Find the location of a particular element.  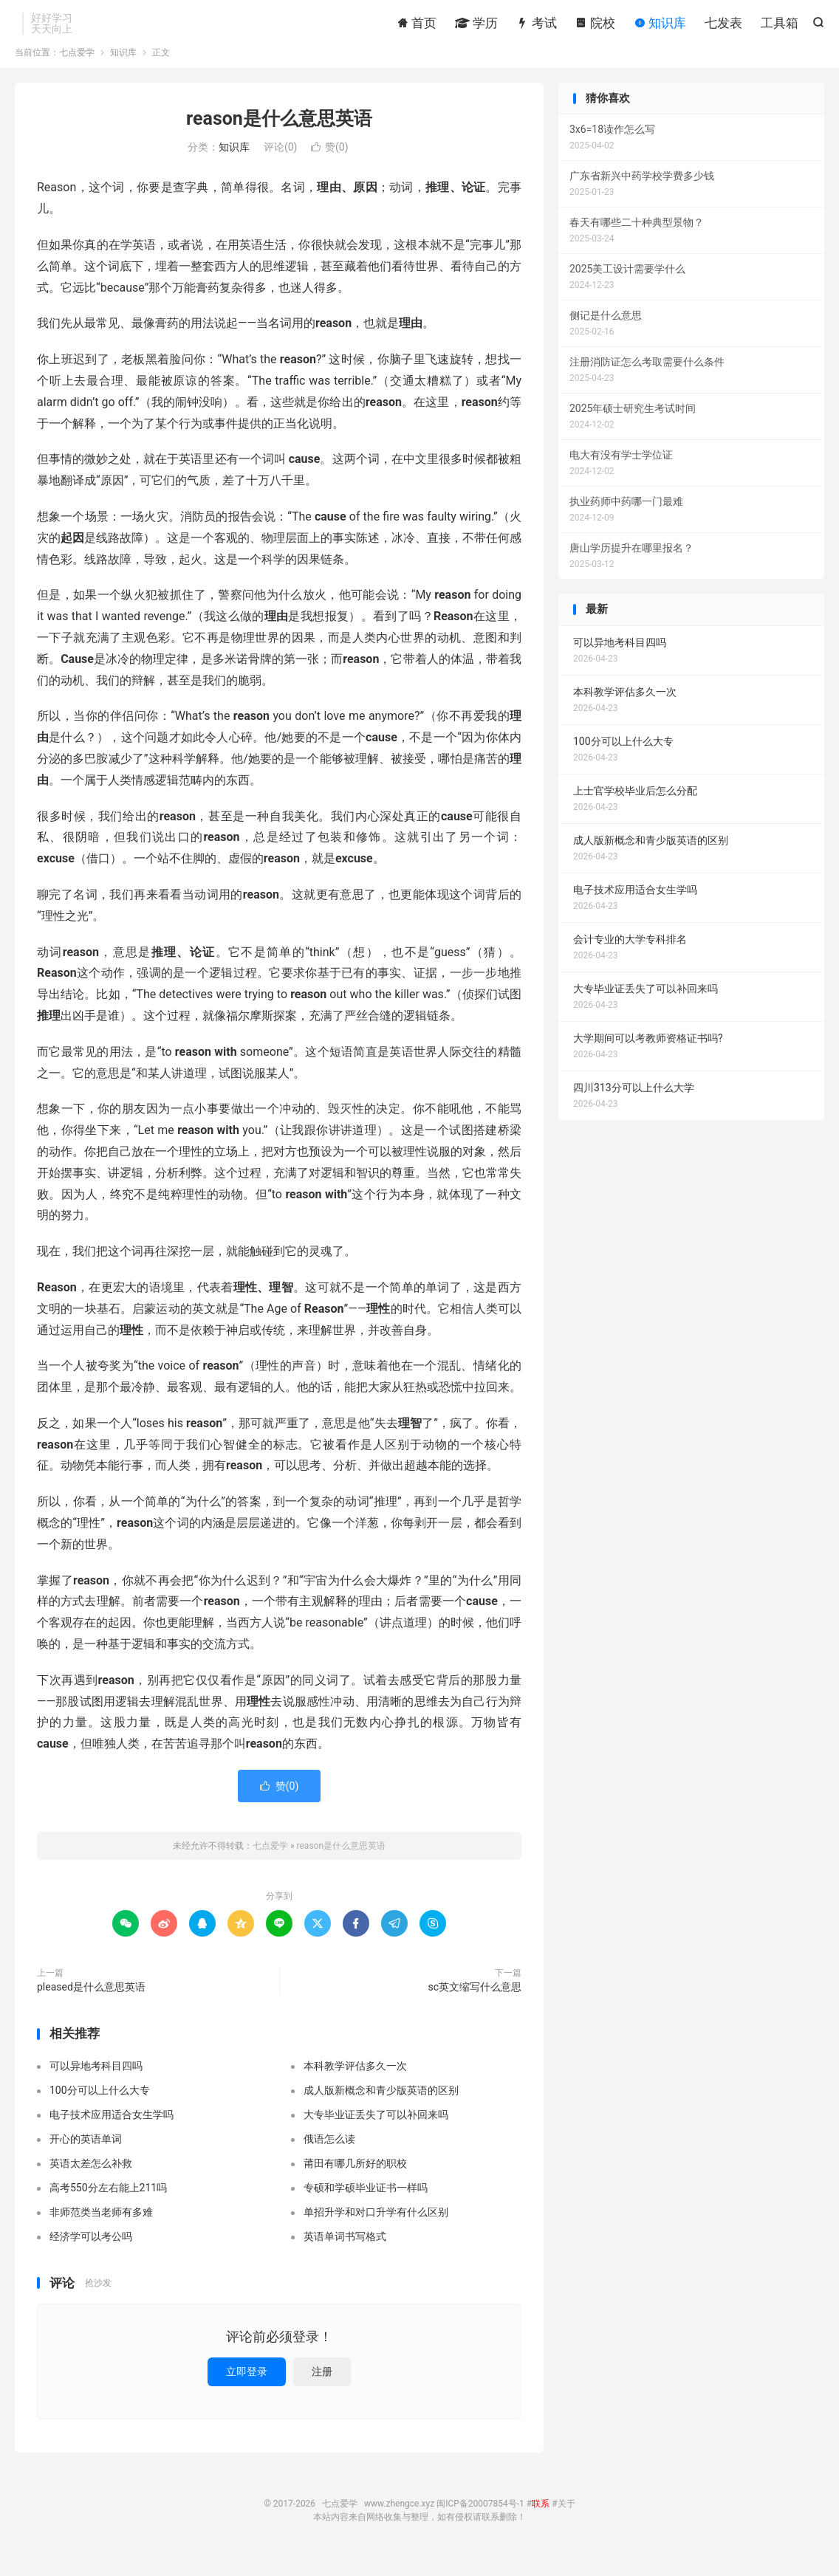

闽ICP备20007854号-1 is located at coordinates (480, 2520).